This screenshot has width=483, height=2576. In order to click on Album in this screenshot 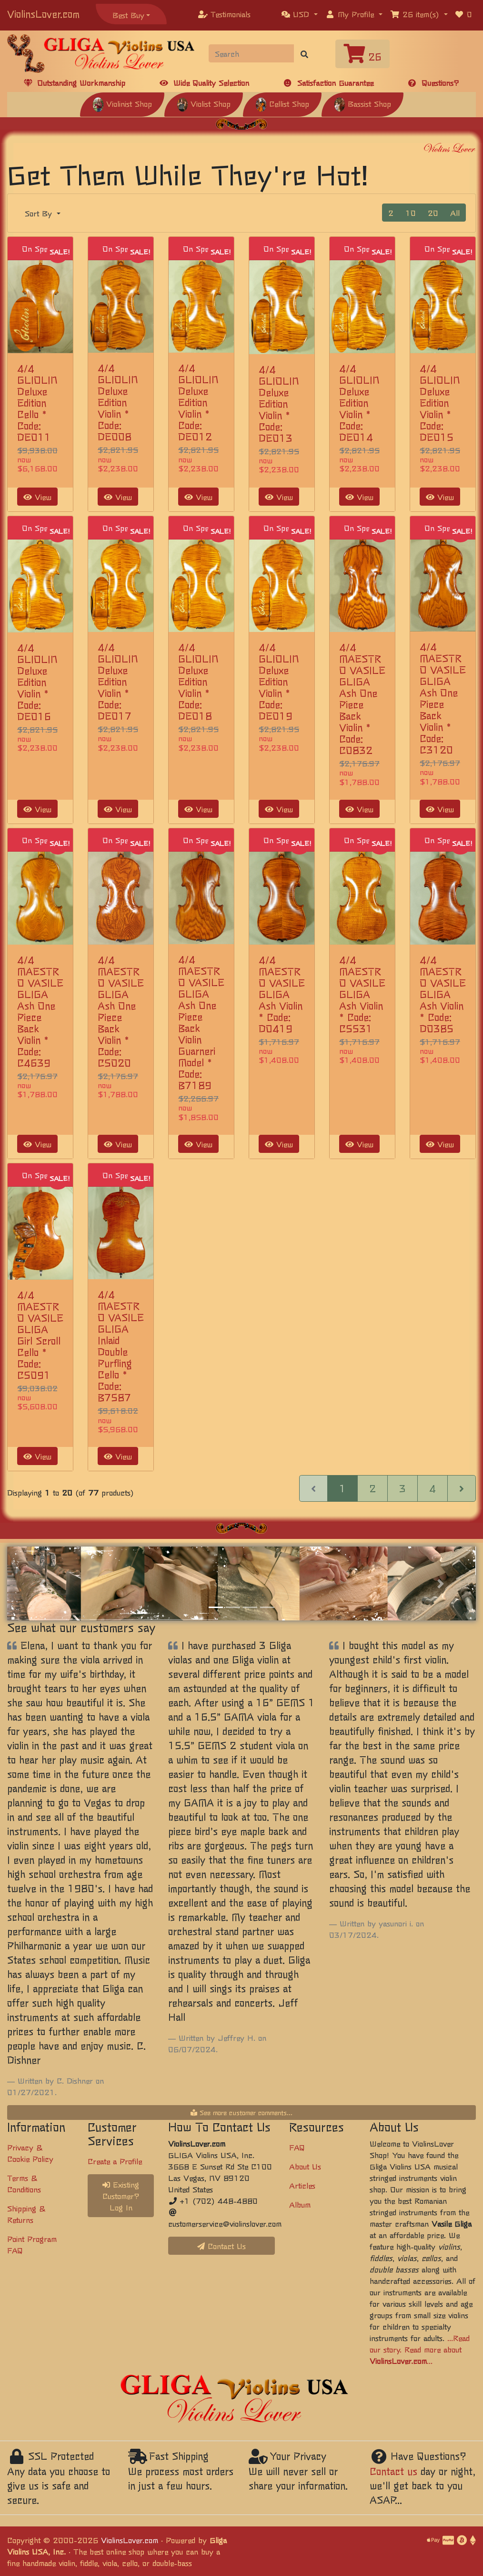, I will do `click(300, 2204)`.